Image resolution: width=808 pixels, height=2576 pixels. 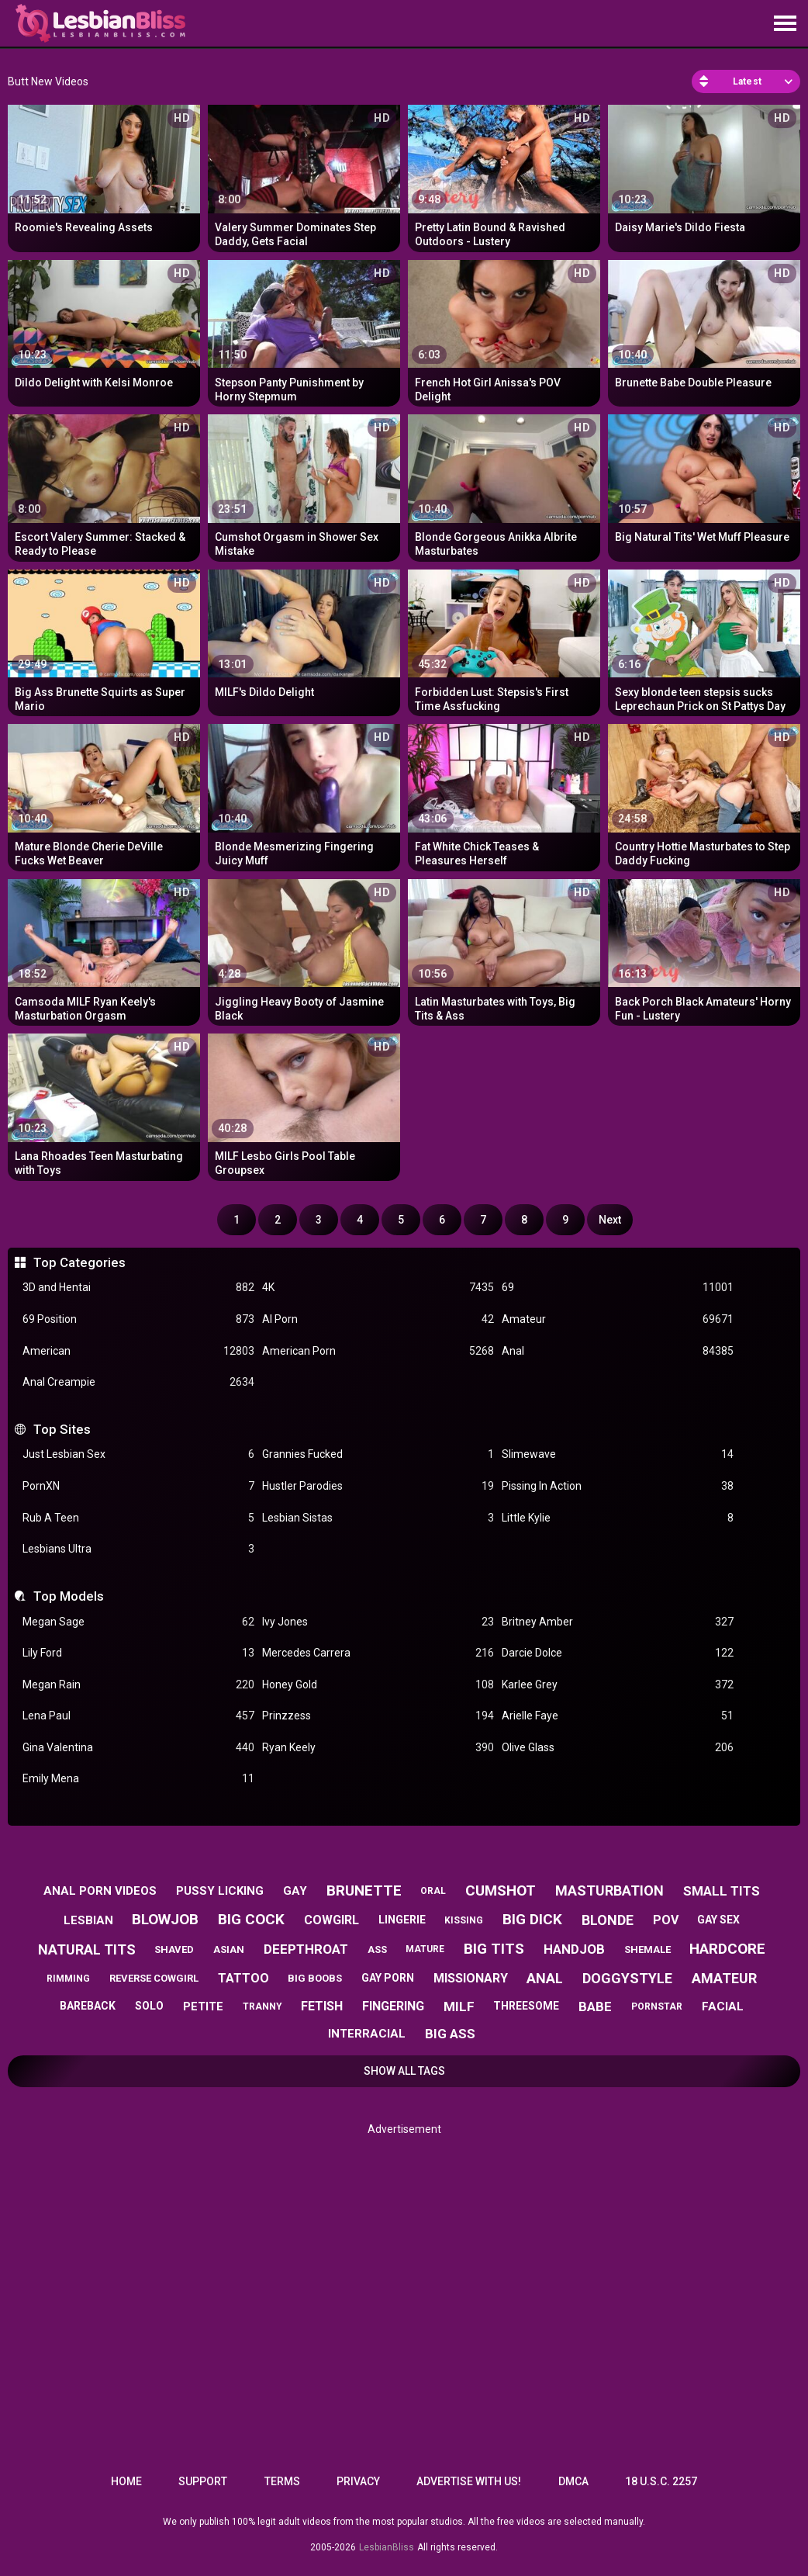 I want to click on American Porn, so click(x=378, y=1351).